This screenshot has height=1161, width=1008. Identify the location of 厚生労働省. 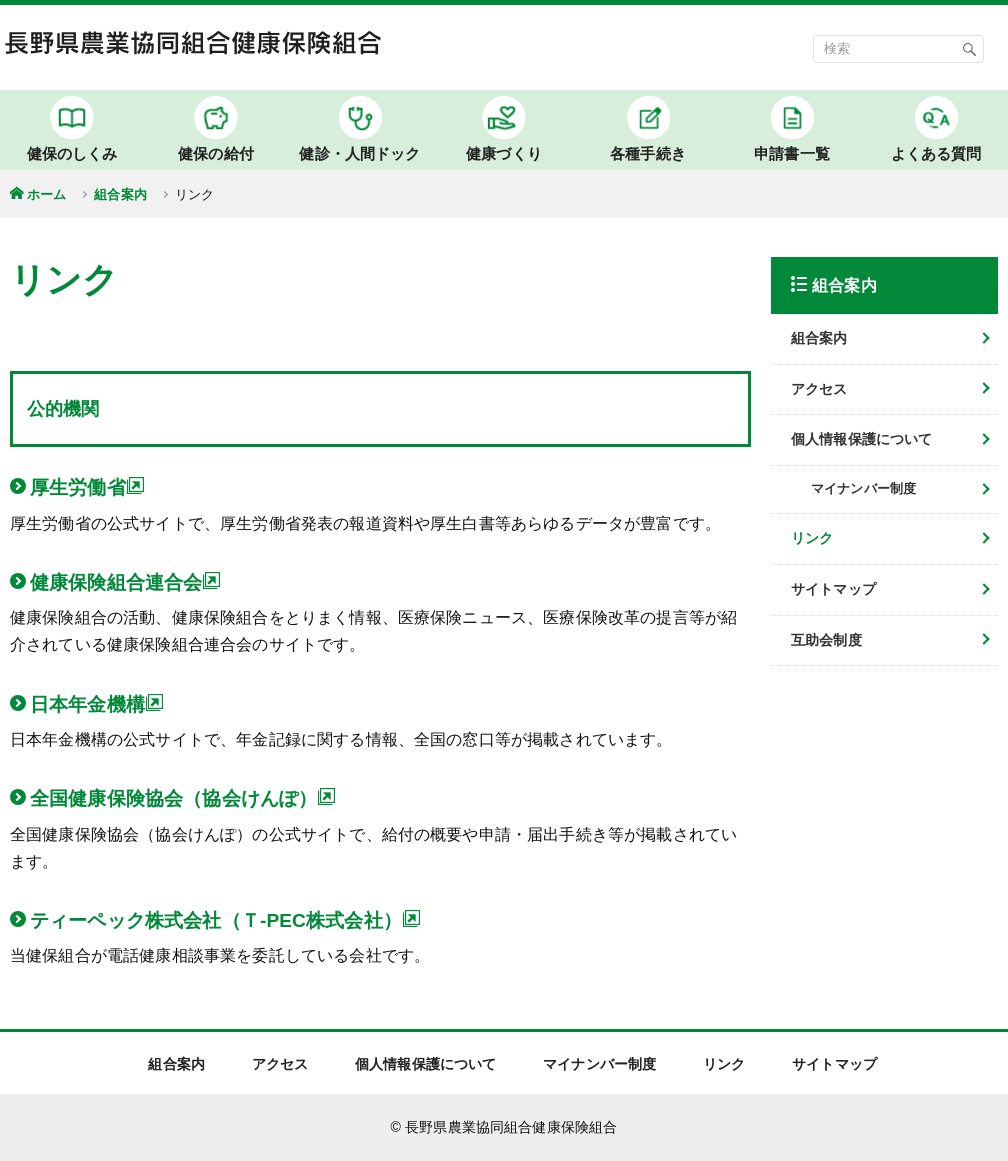
(87, 487).